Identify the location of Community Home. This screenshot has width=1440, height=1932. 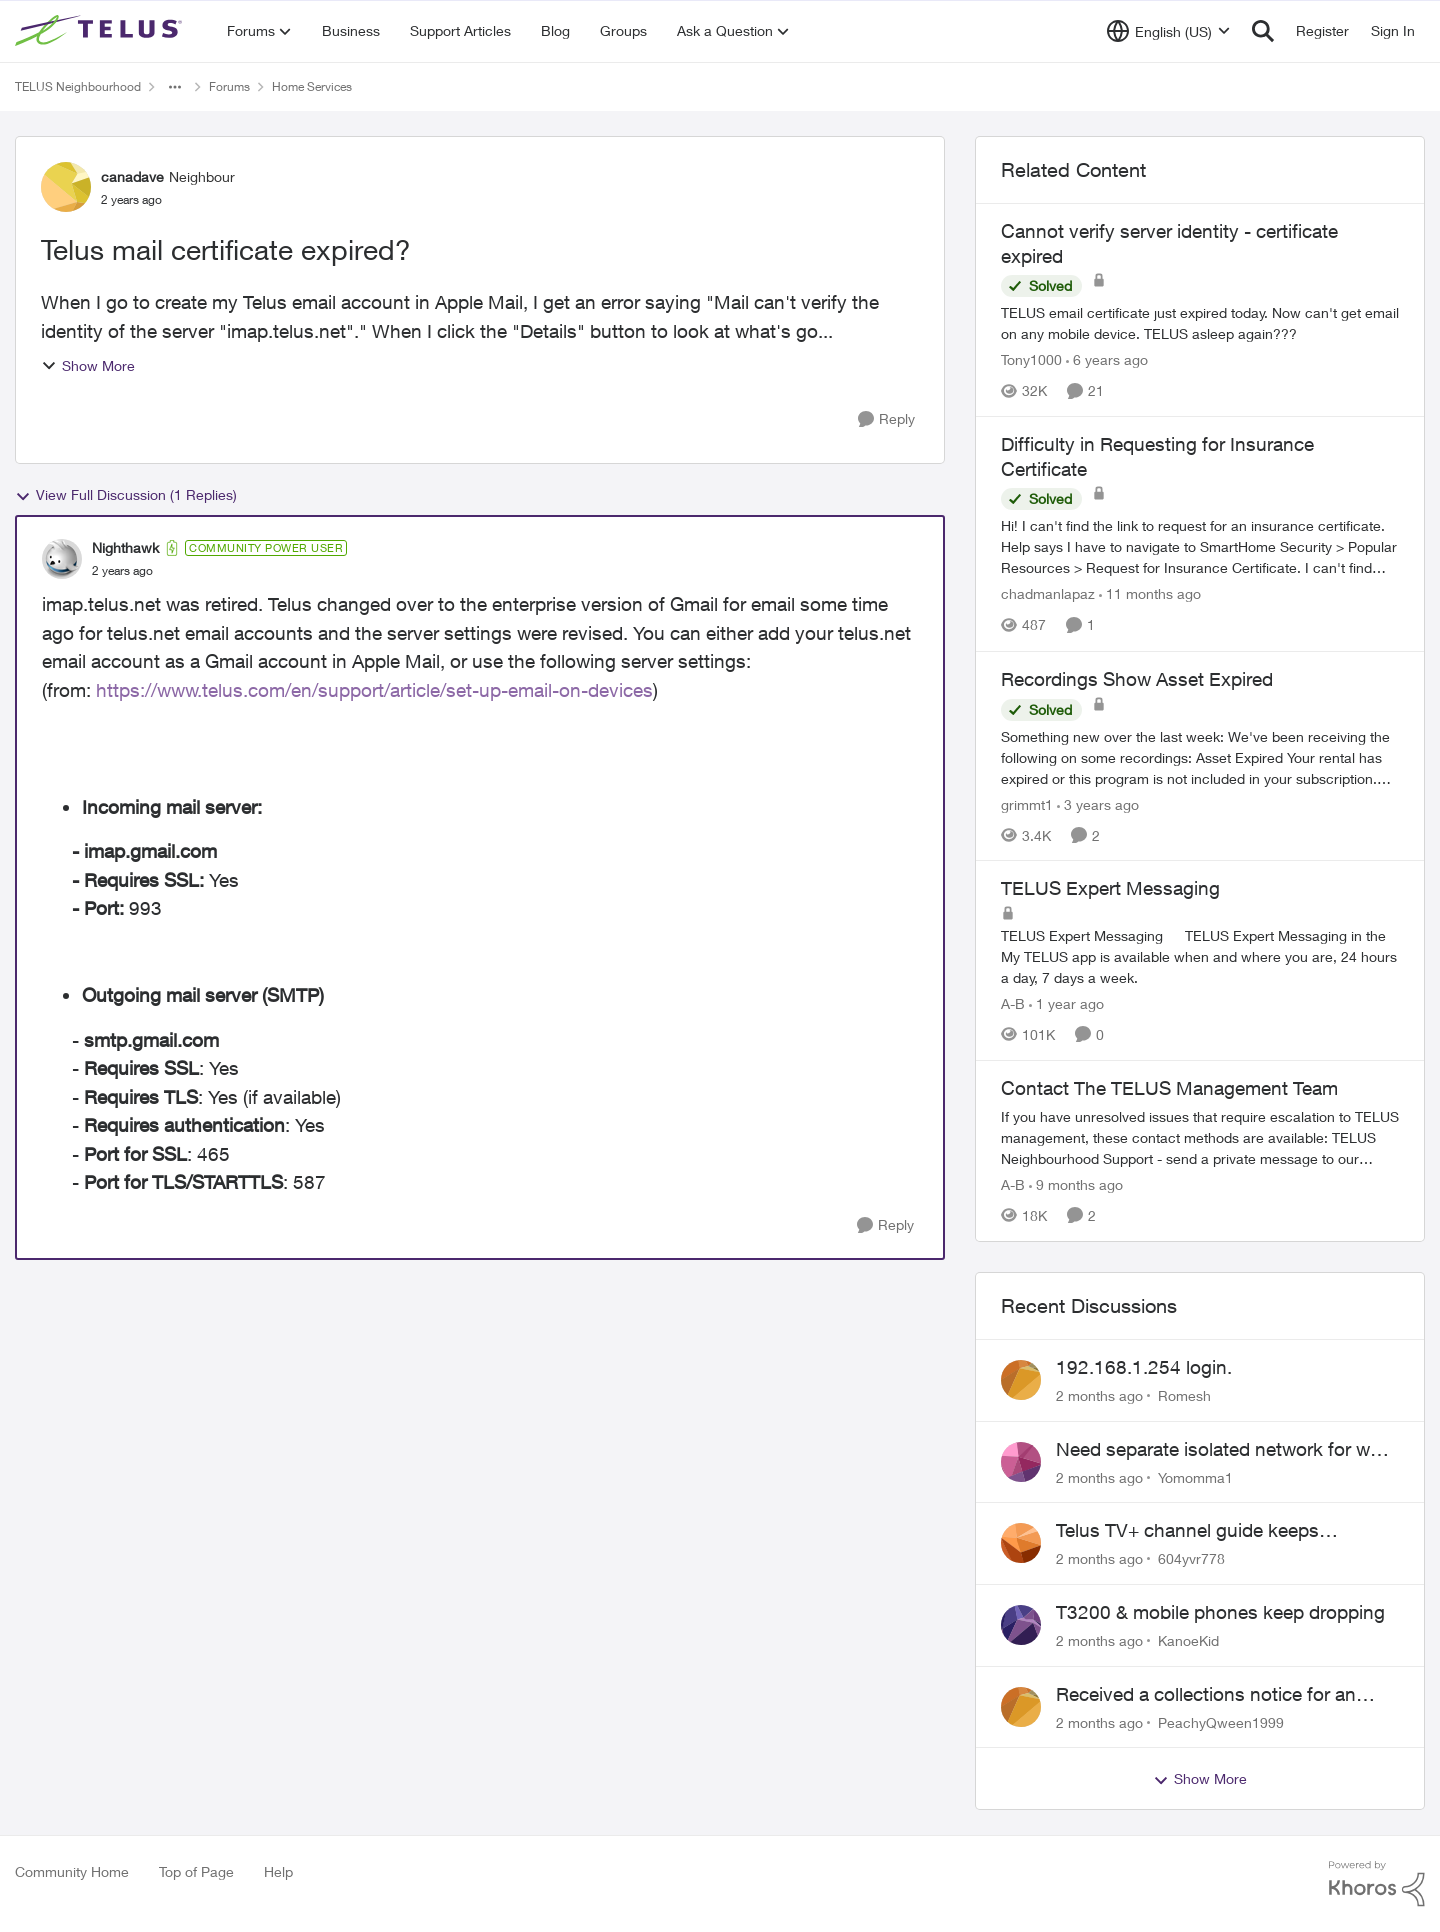
(72, 1871).